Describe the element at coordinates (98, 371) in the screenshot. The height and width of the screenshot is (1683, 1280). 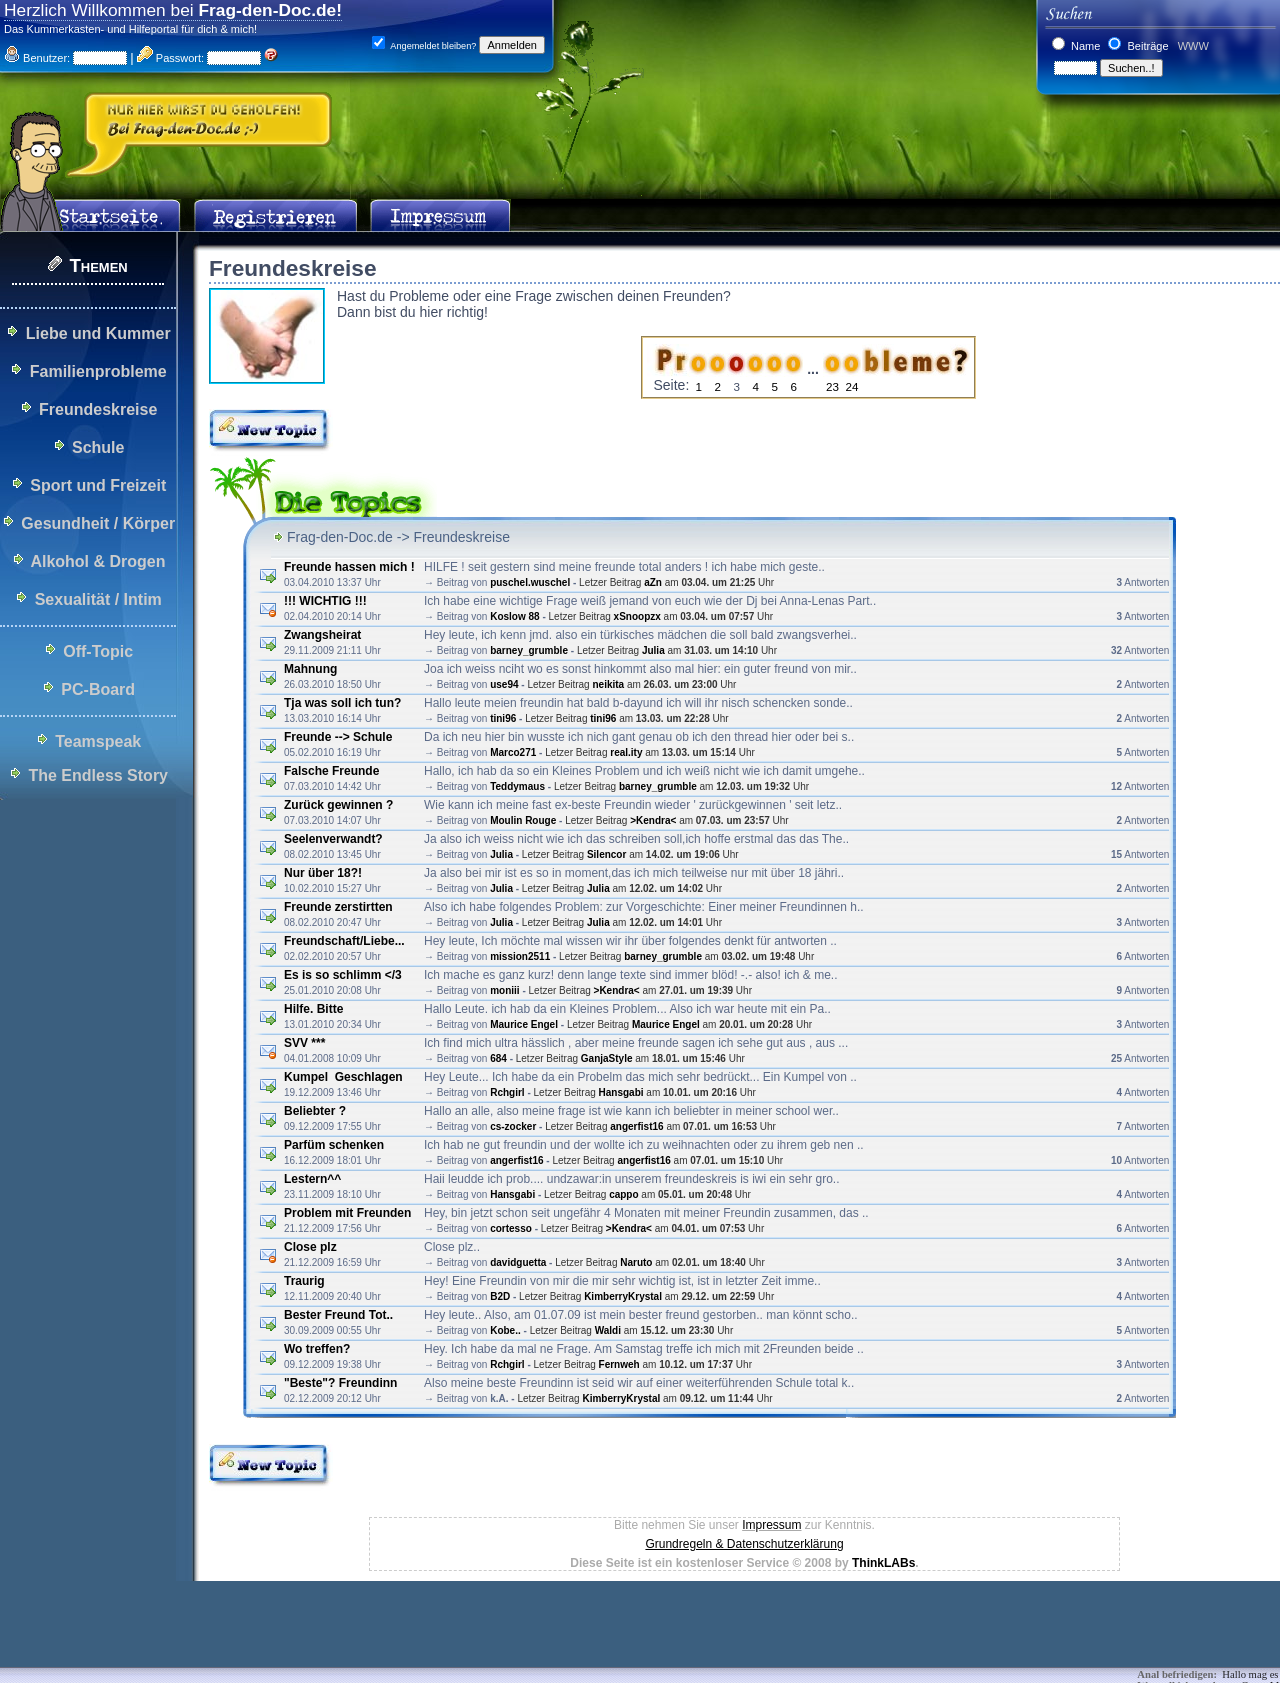
I see `Familienprobleme` at that location.